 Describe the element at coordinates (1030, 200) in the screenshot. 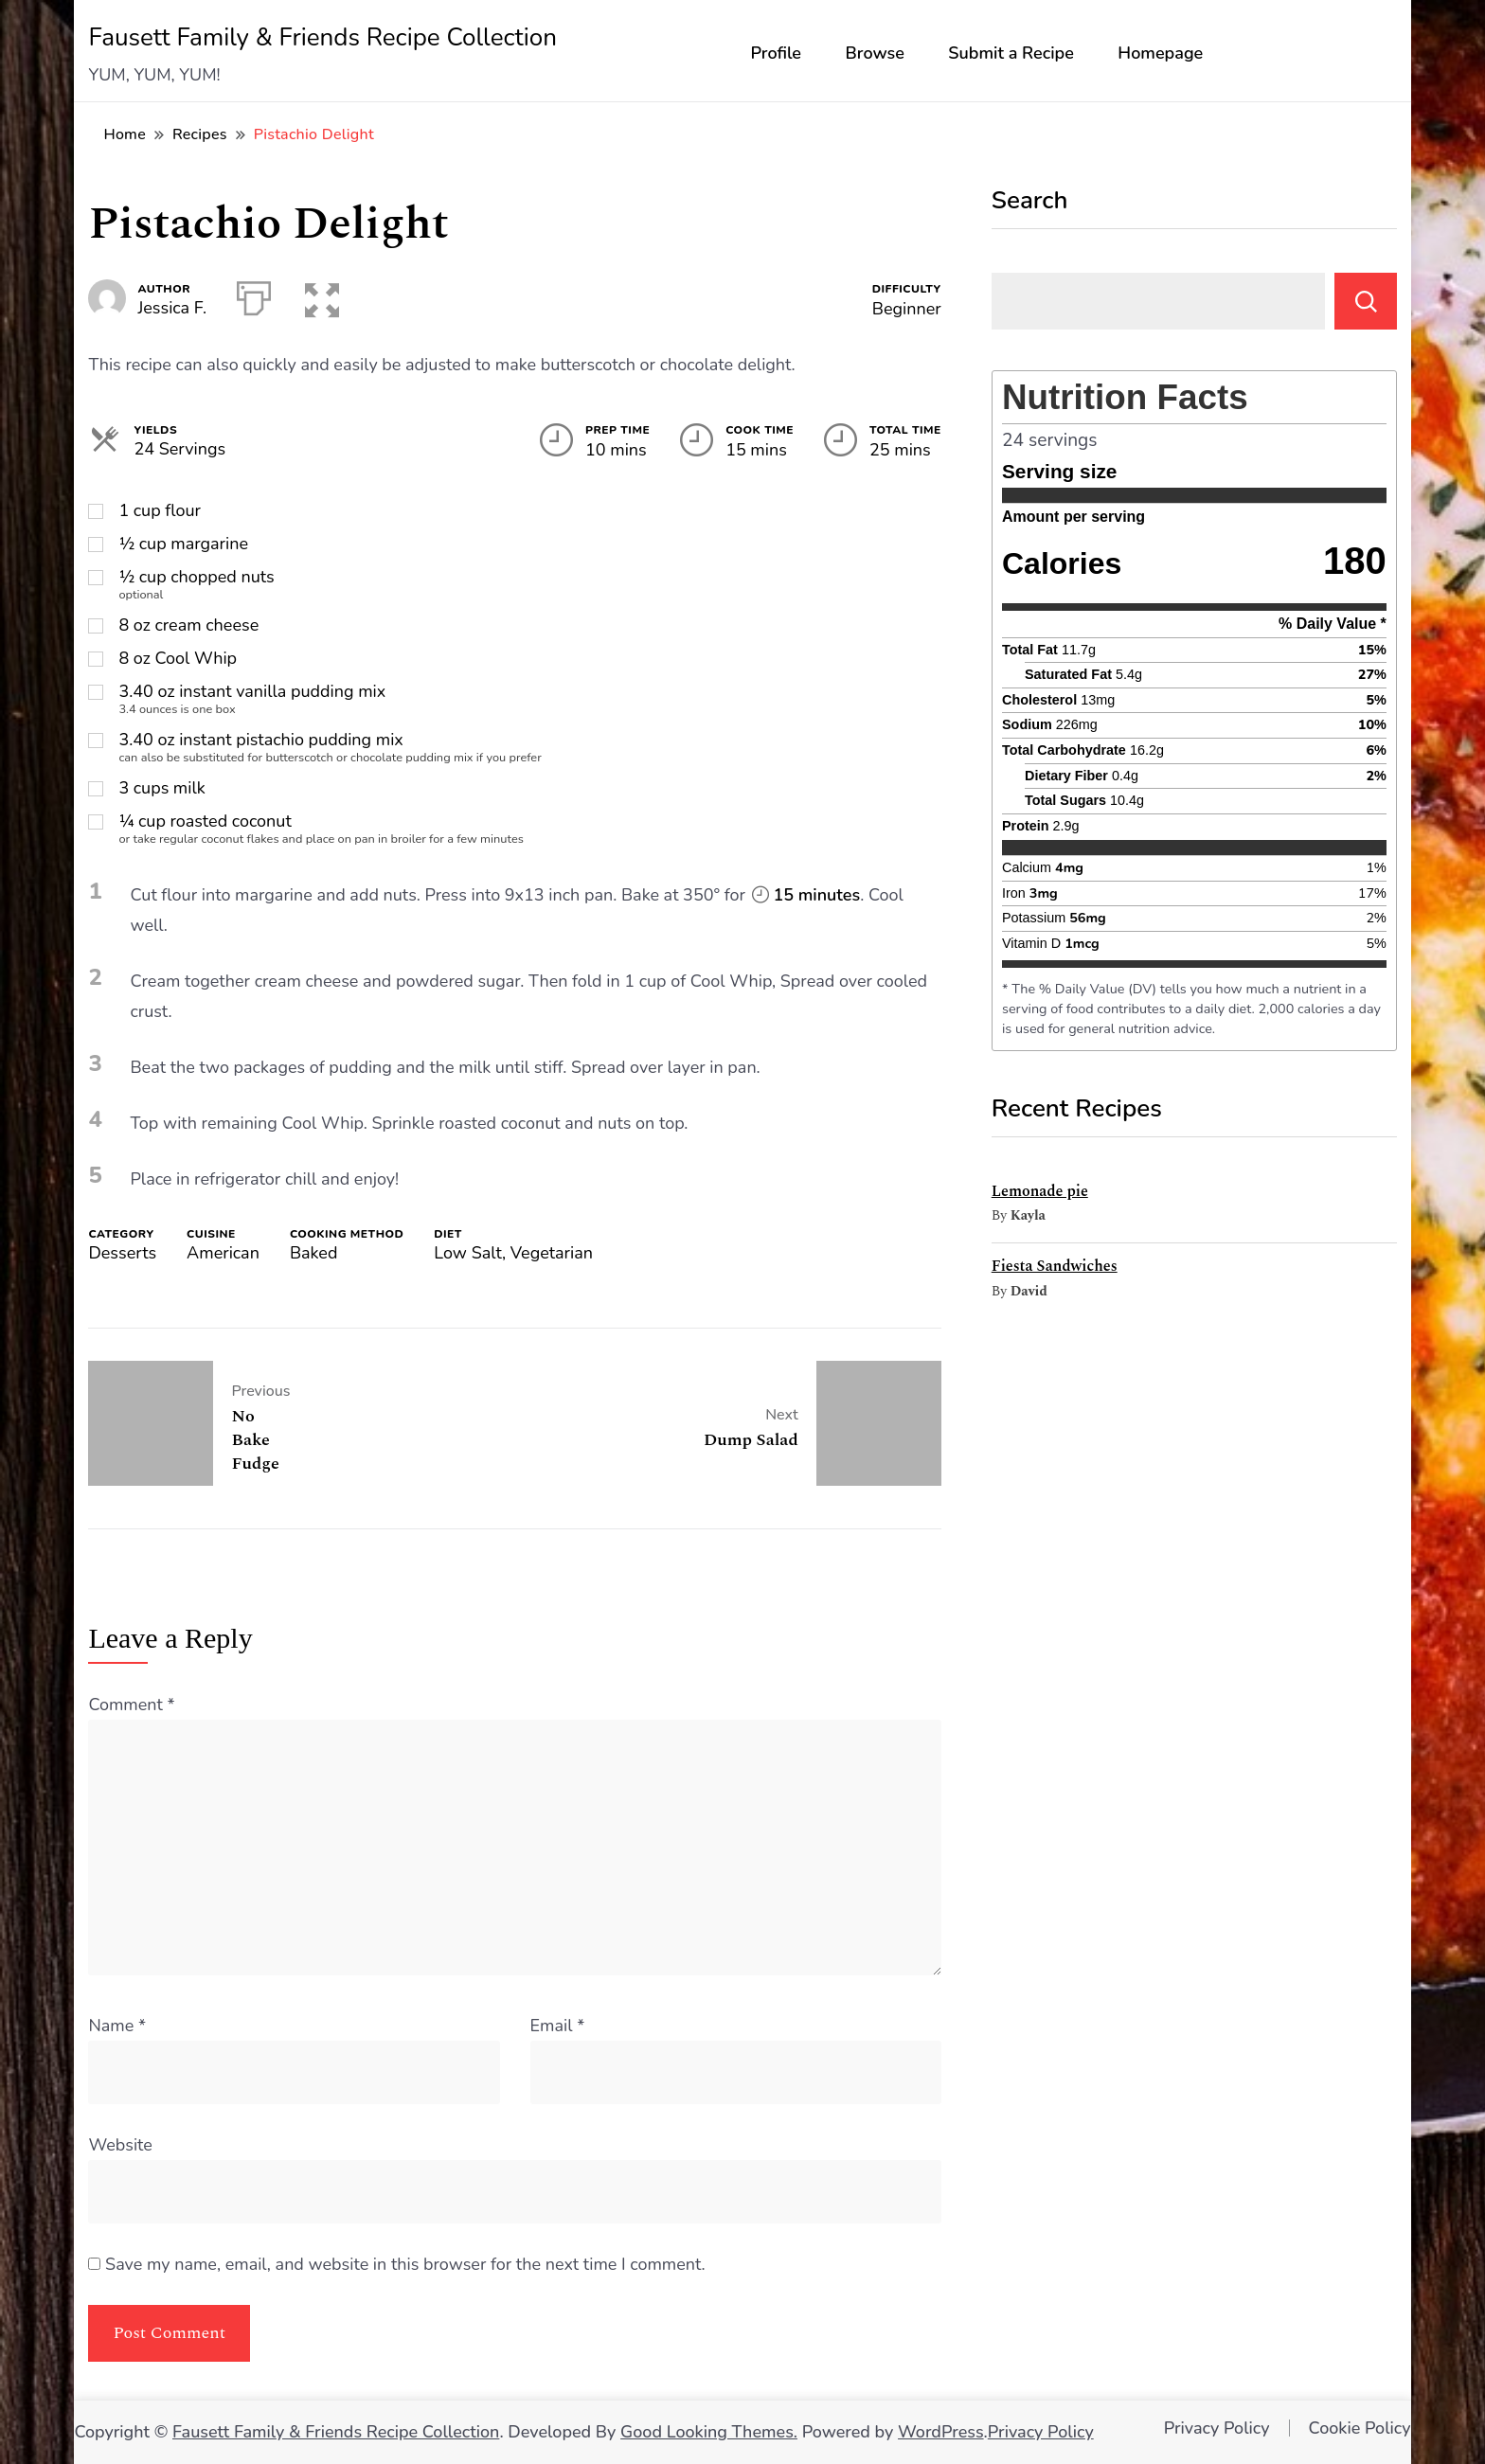

I see `Search` at that location.